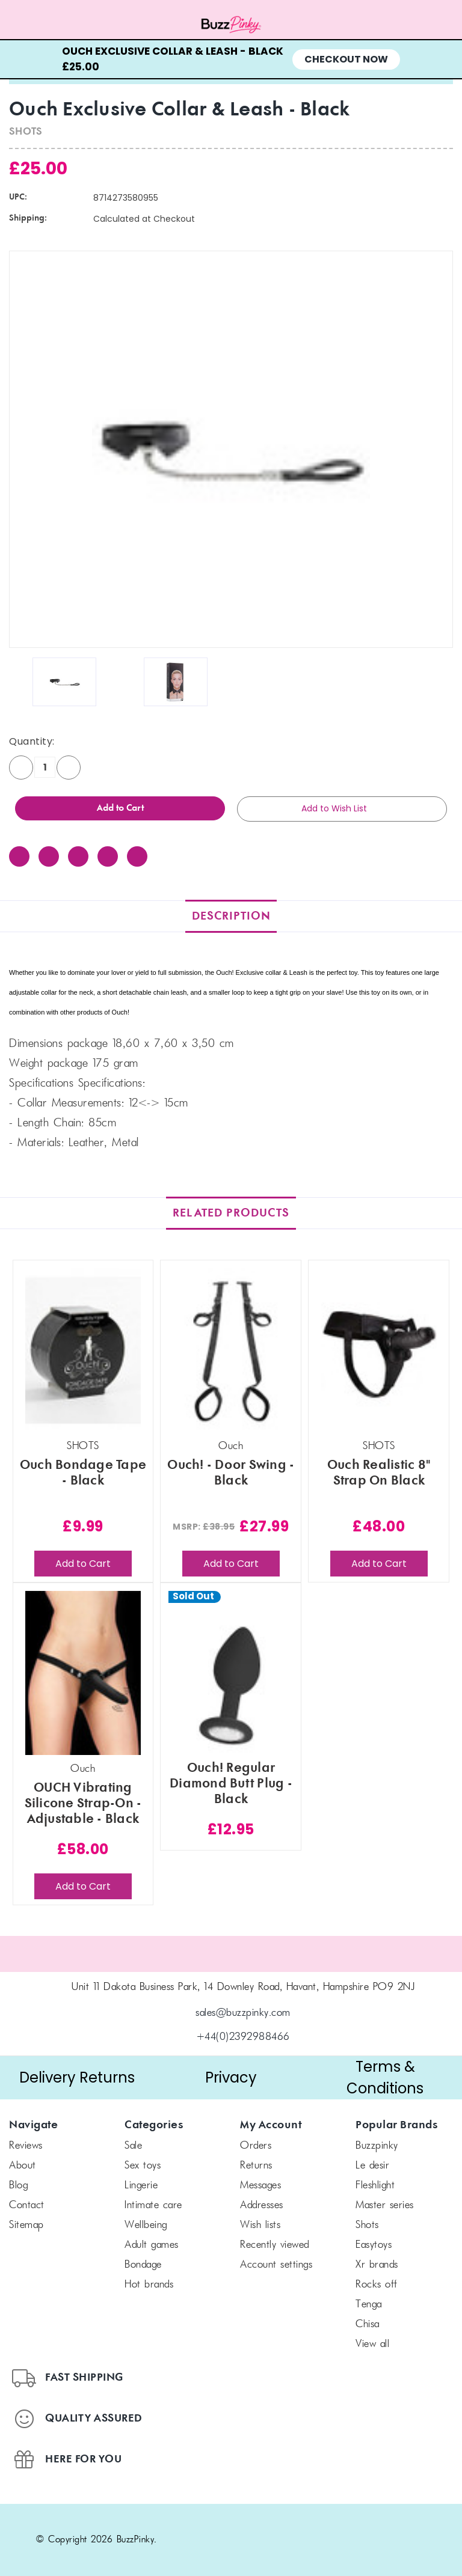  What do you see at coordinates (230, 1473) in the screenshot?
I see `Ouch! - Door Swing - Black [Ouch! - Door Swing - Black, £27.99]` at bounding box center [230, 1473].